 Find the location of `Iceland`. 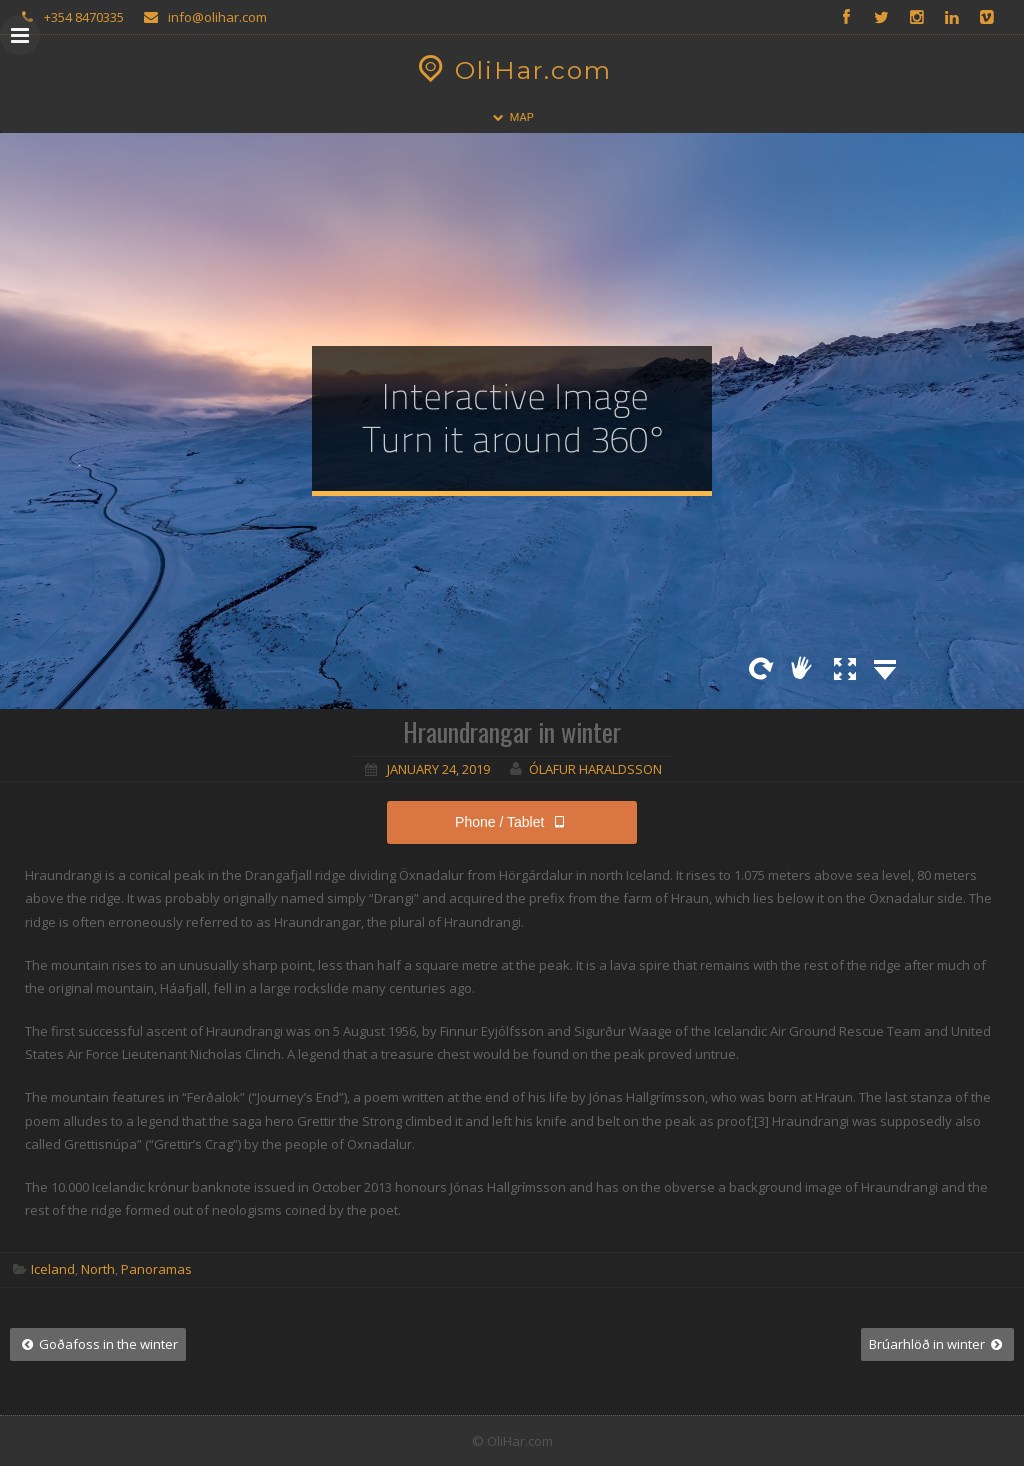

Iceland is located at coordinates (53, 1269).